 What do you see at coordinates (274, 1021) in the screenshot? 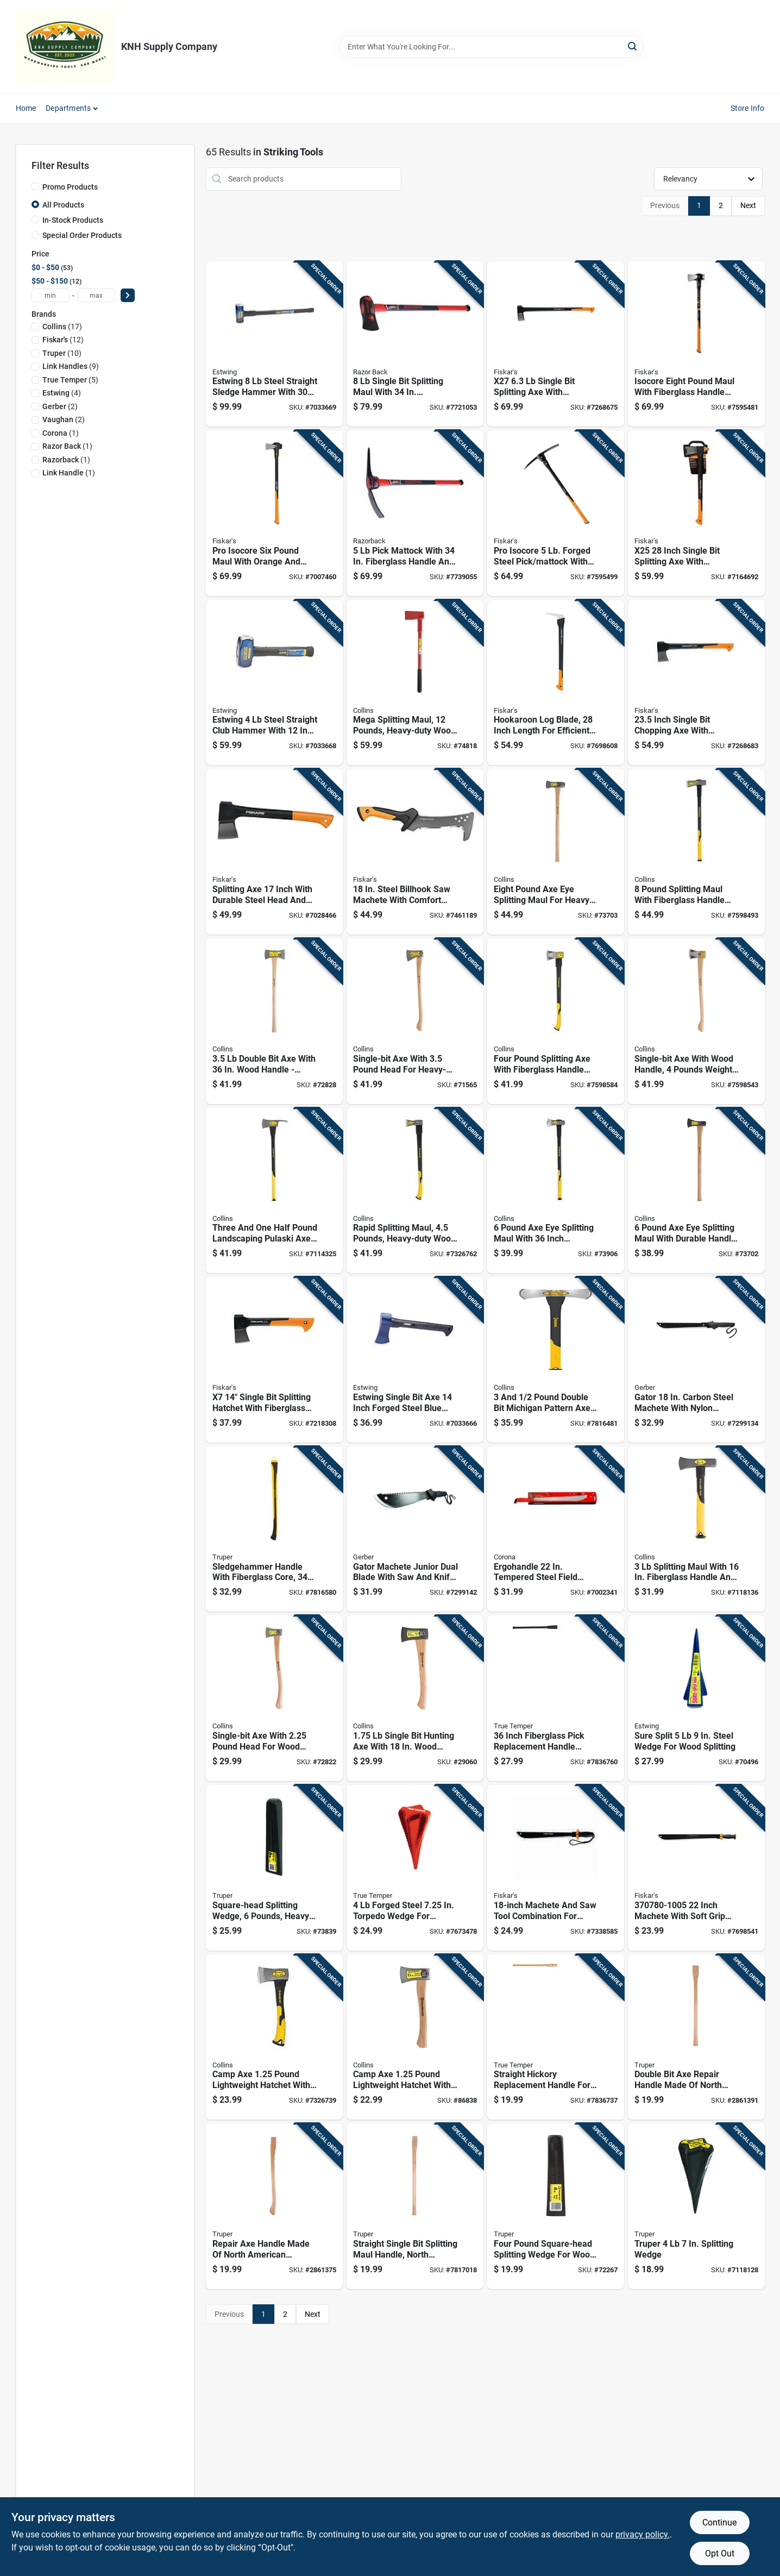
I see `[Go to double-bit-axe-with-wood-handle-forged-steel-head-042904203507 product page]` at bounding box center [274, 1021].